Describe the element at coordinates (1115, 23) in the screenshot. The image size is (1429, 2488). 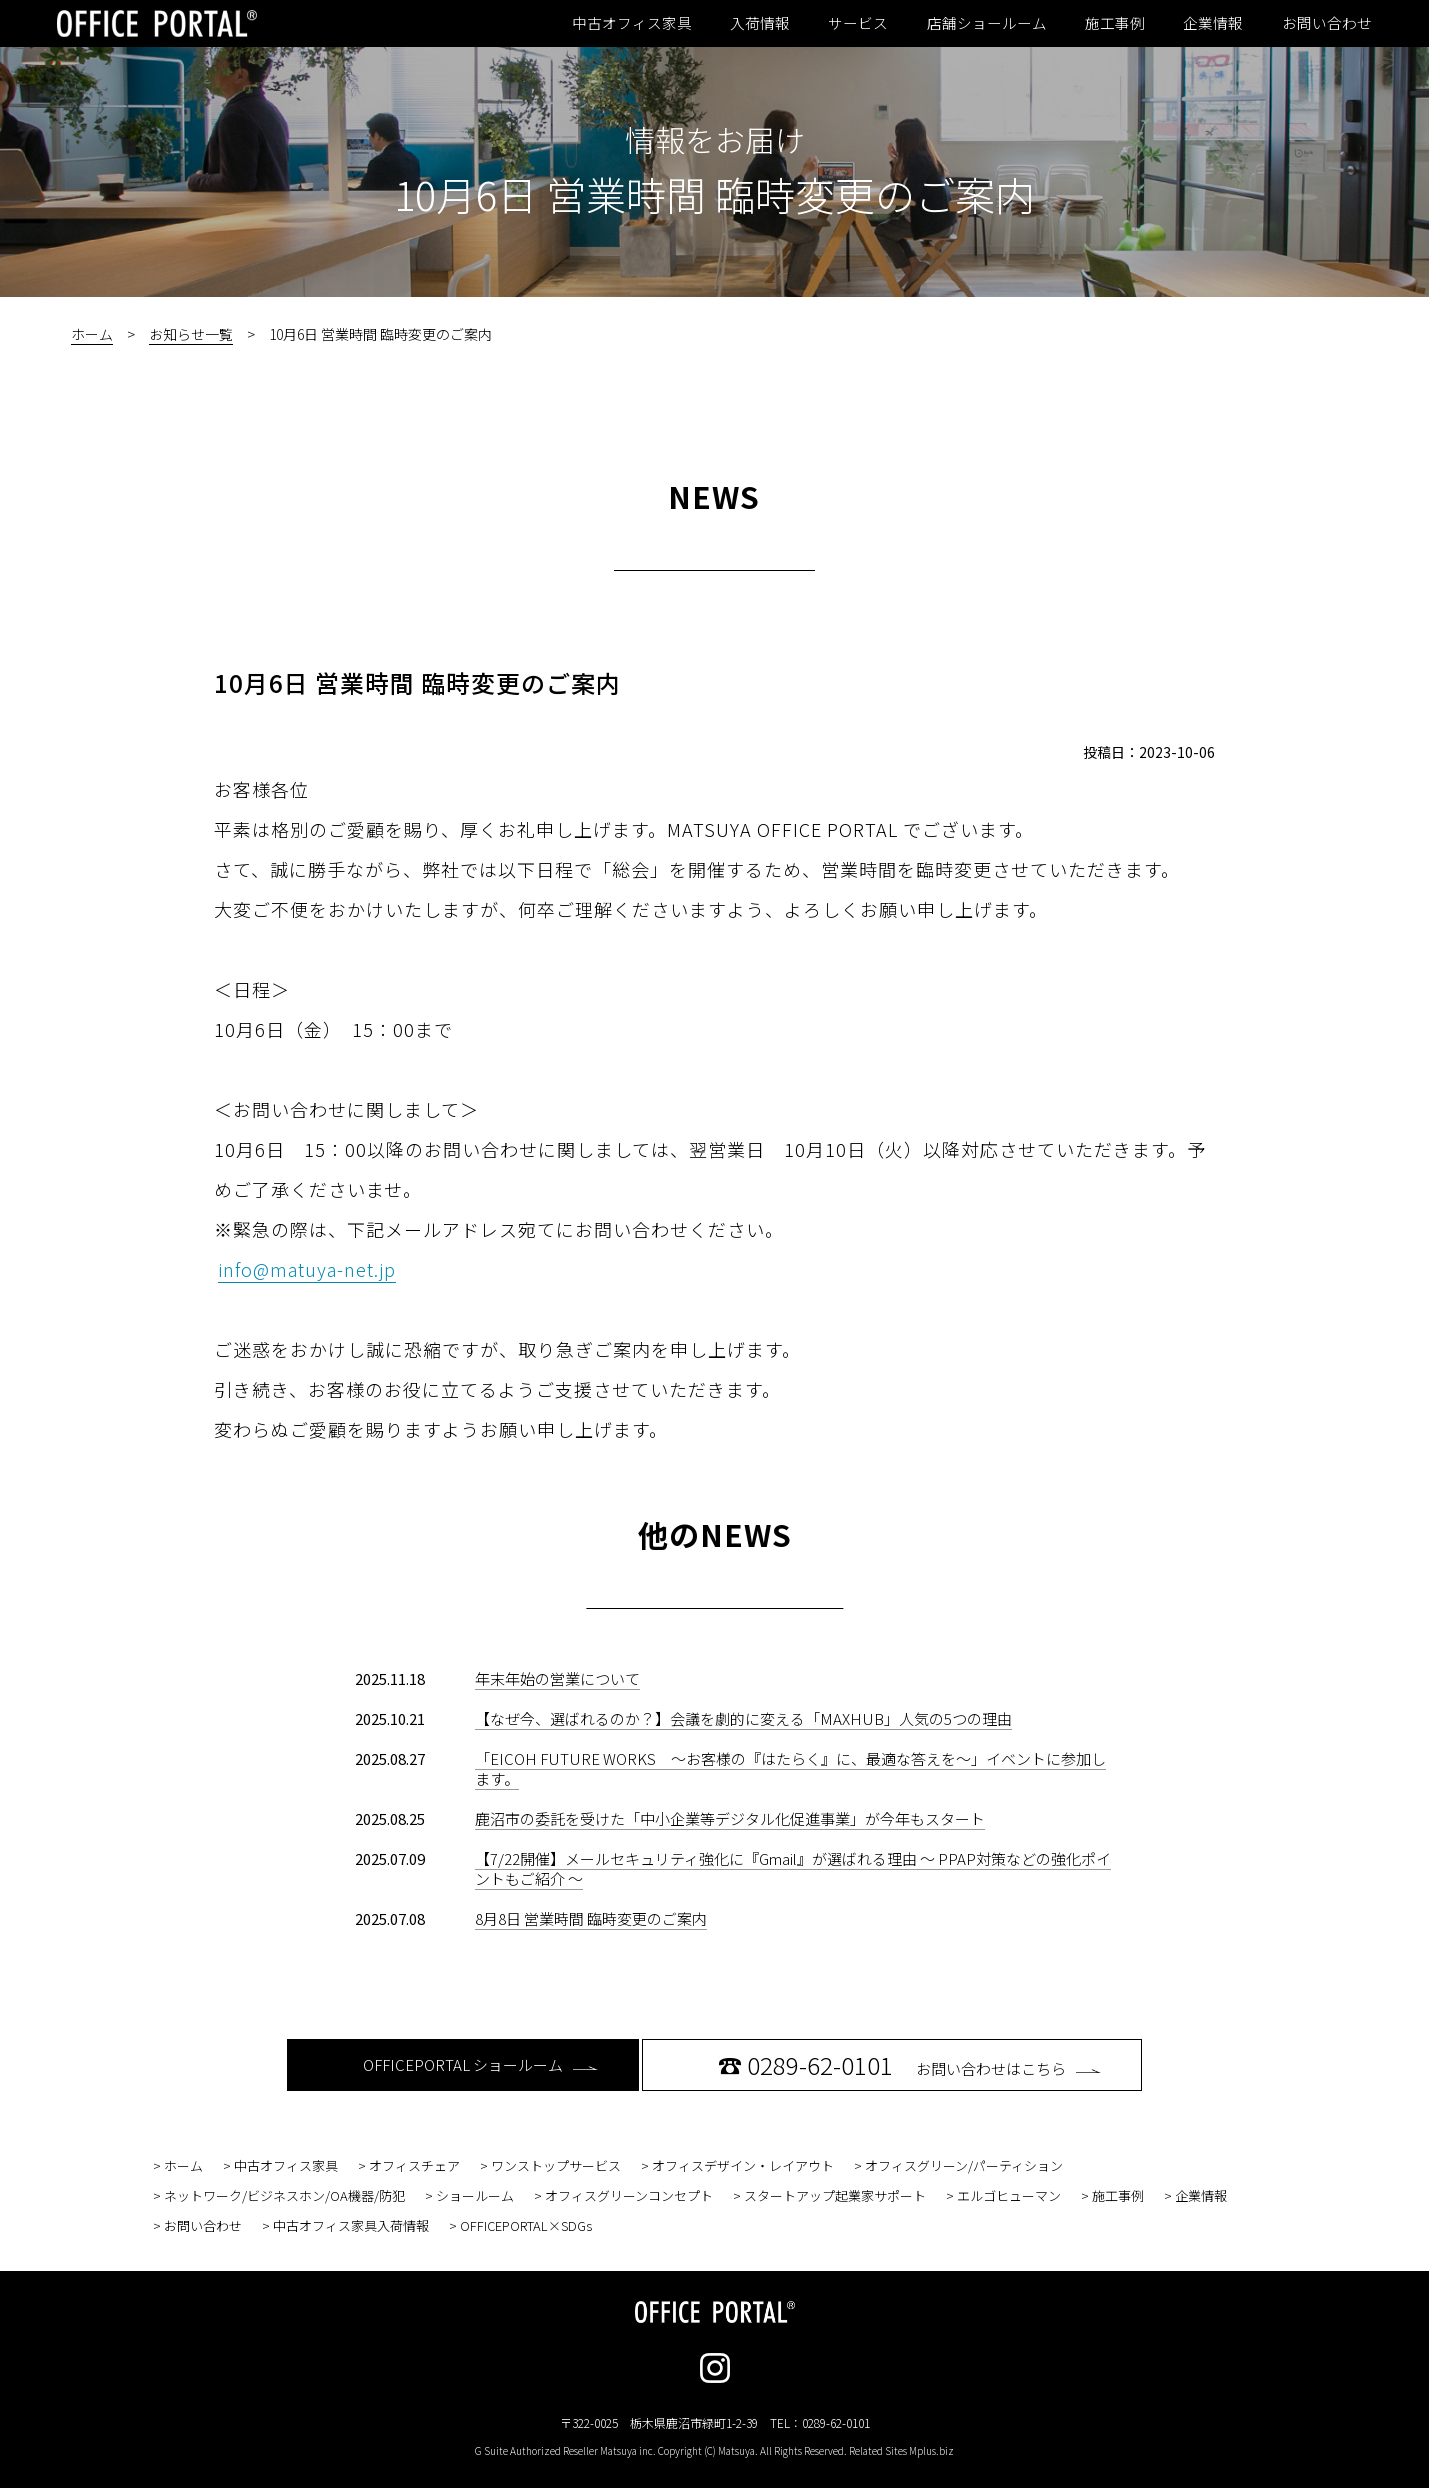
I see `施工事例` at that location.